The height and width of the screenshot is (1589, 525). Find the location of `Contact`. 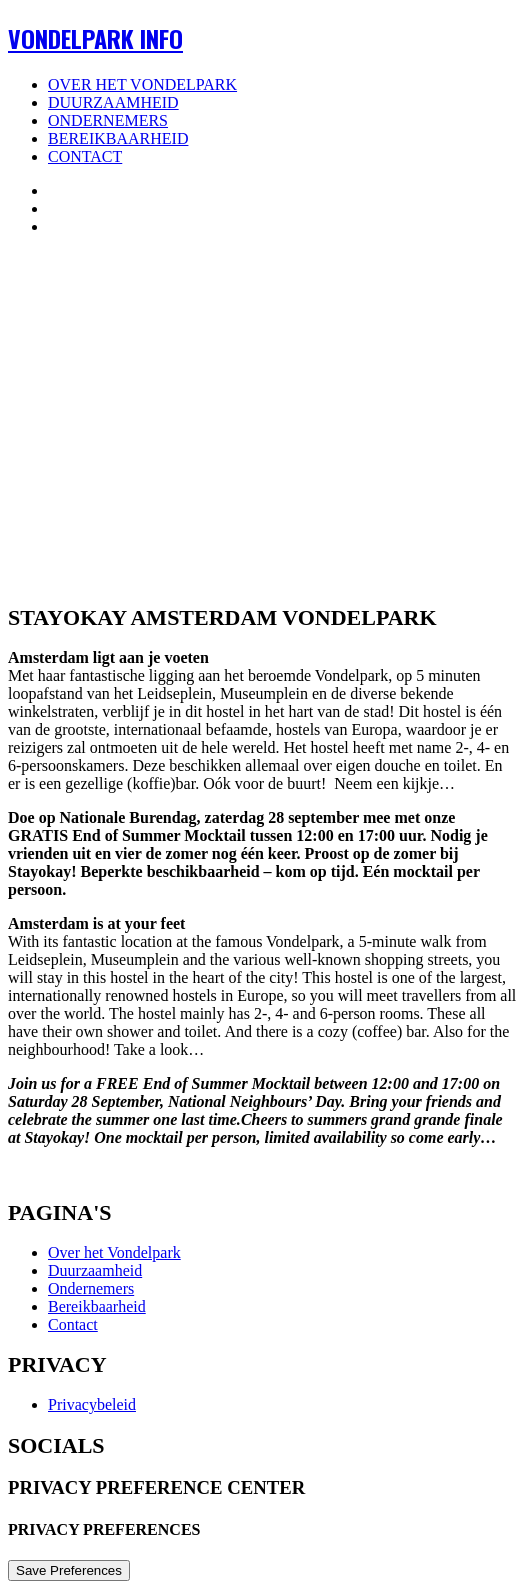

Contact is located at coordinates (85, 156).